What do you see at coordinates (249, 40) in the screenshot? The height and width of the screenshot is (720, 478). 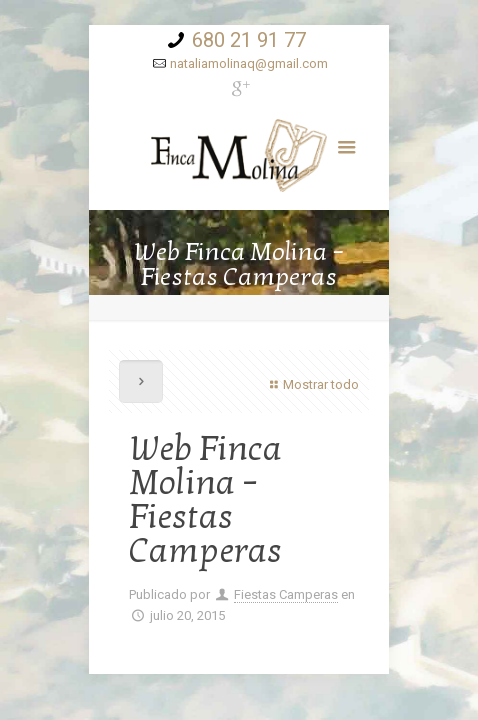 I see `680 21 91 77` at bounding box center [249, 40].